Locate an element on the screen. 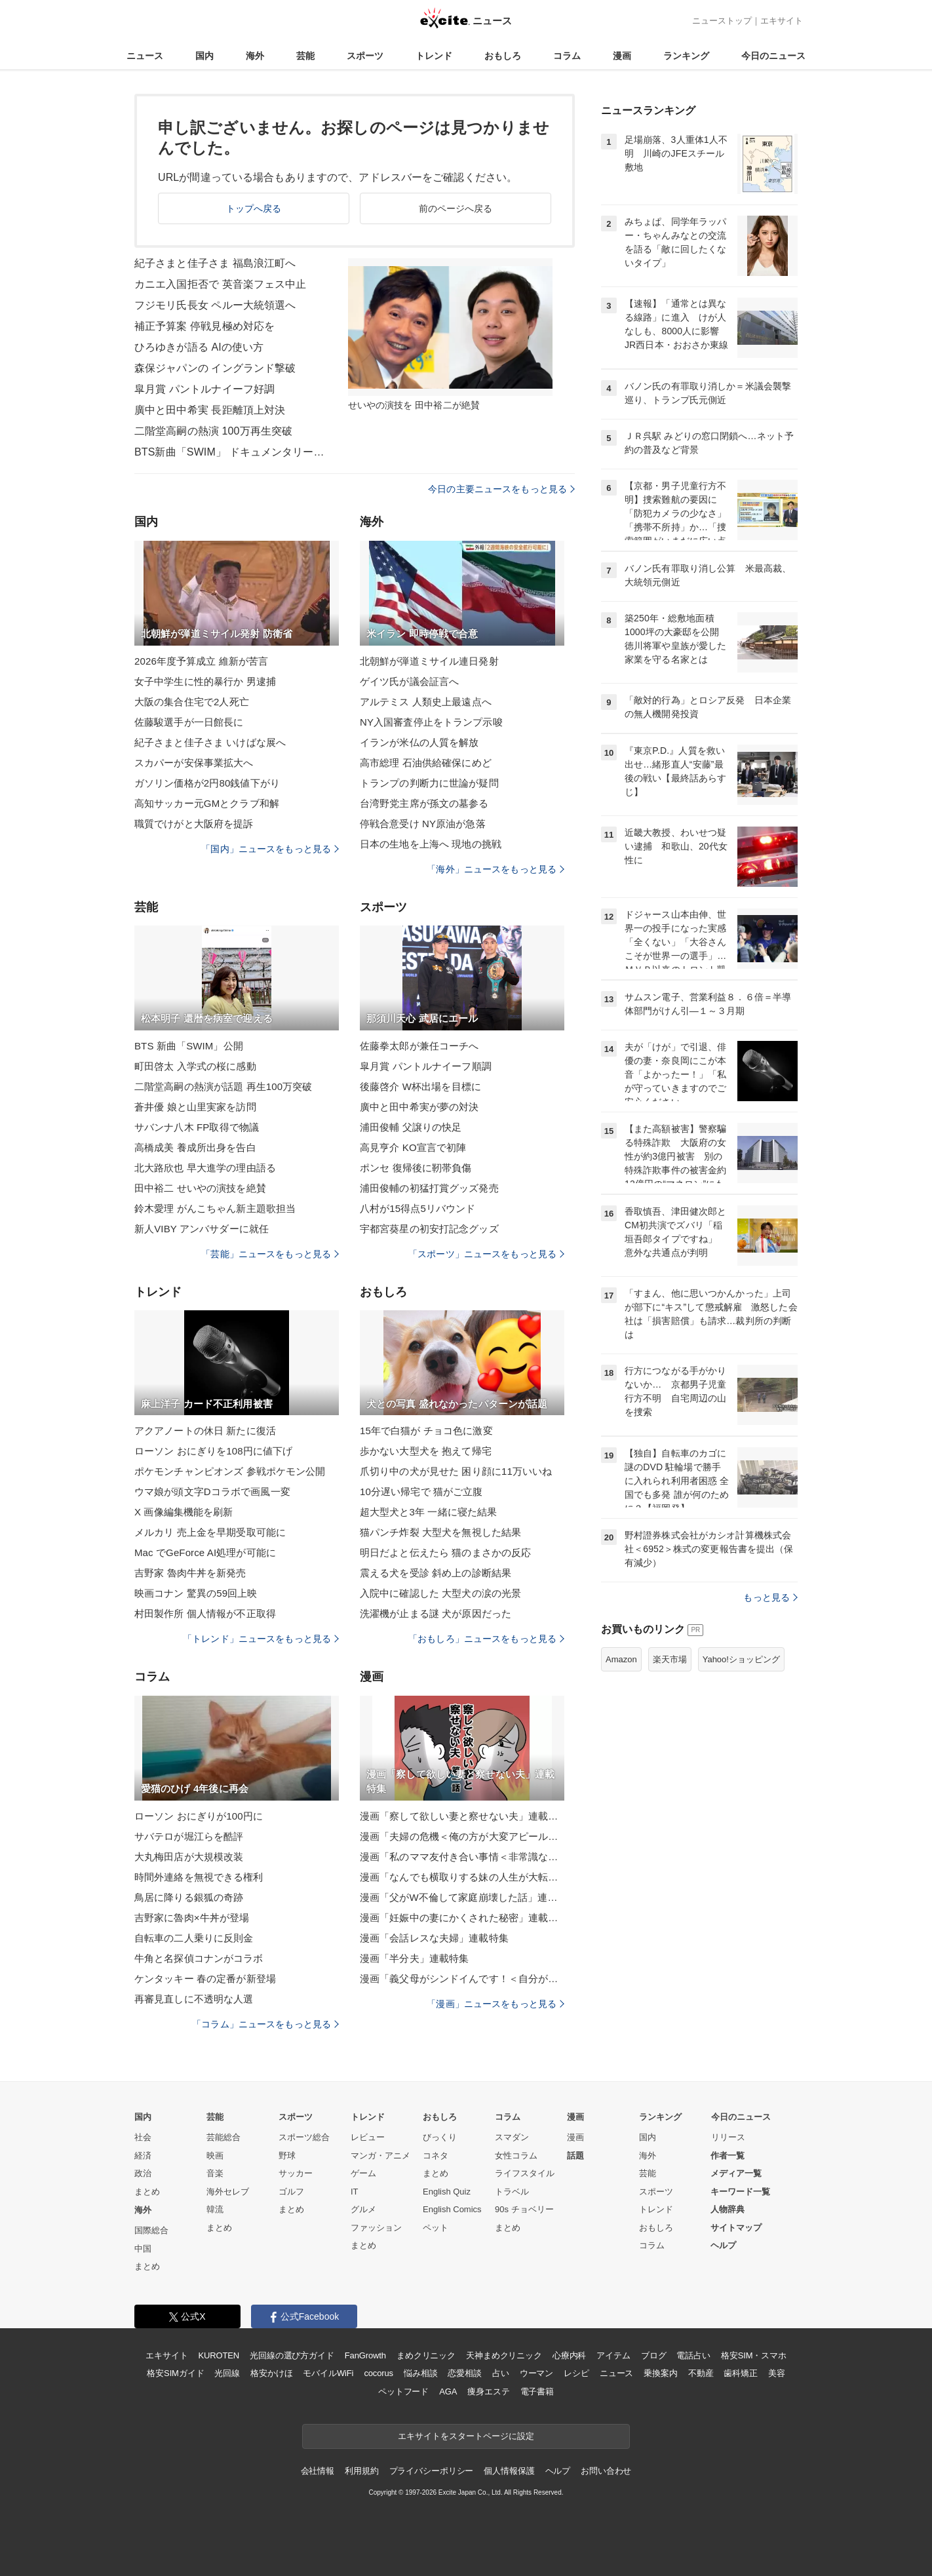  二階堂高嗣の熱演 100万再生突破 is located at coordinates (213, 431).